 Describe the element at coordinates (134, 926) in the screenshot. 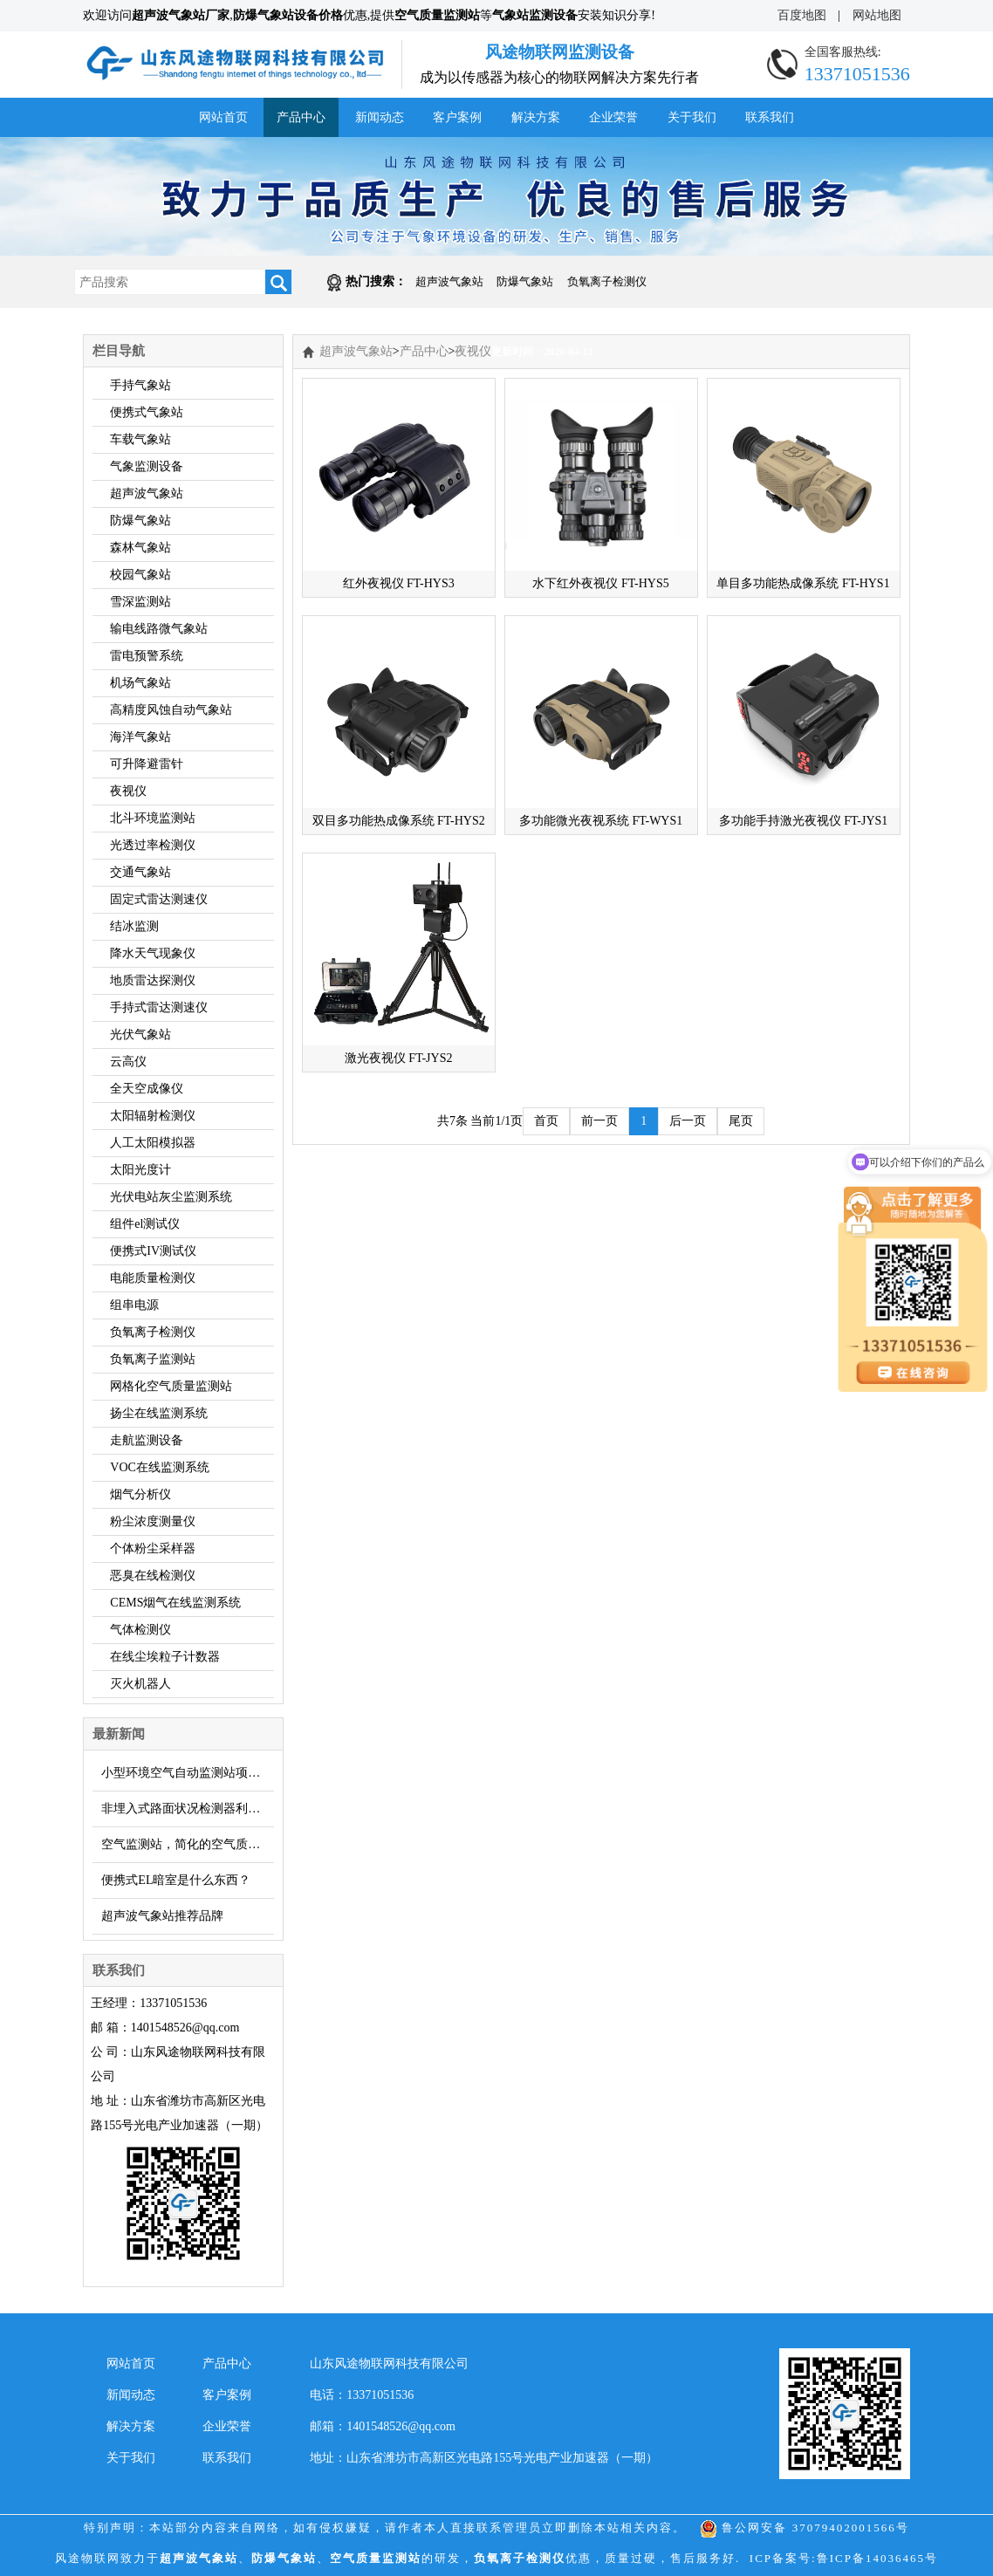

I see `结冰监测` at that location.